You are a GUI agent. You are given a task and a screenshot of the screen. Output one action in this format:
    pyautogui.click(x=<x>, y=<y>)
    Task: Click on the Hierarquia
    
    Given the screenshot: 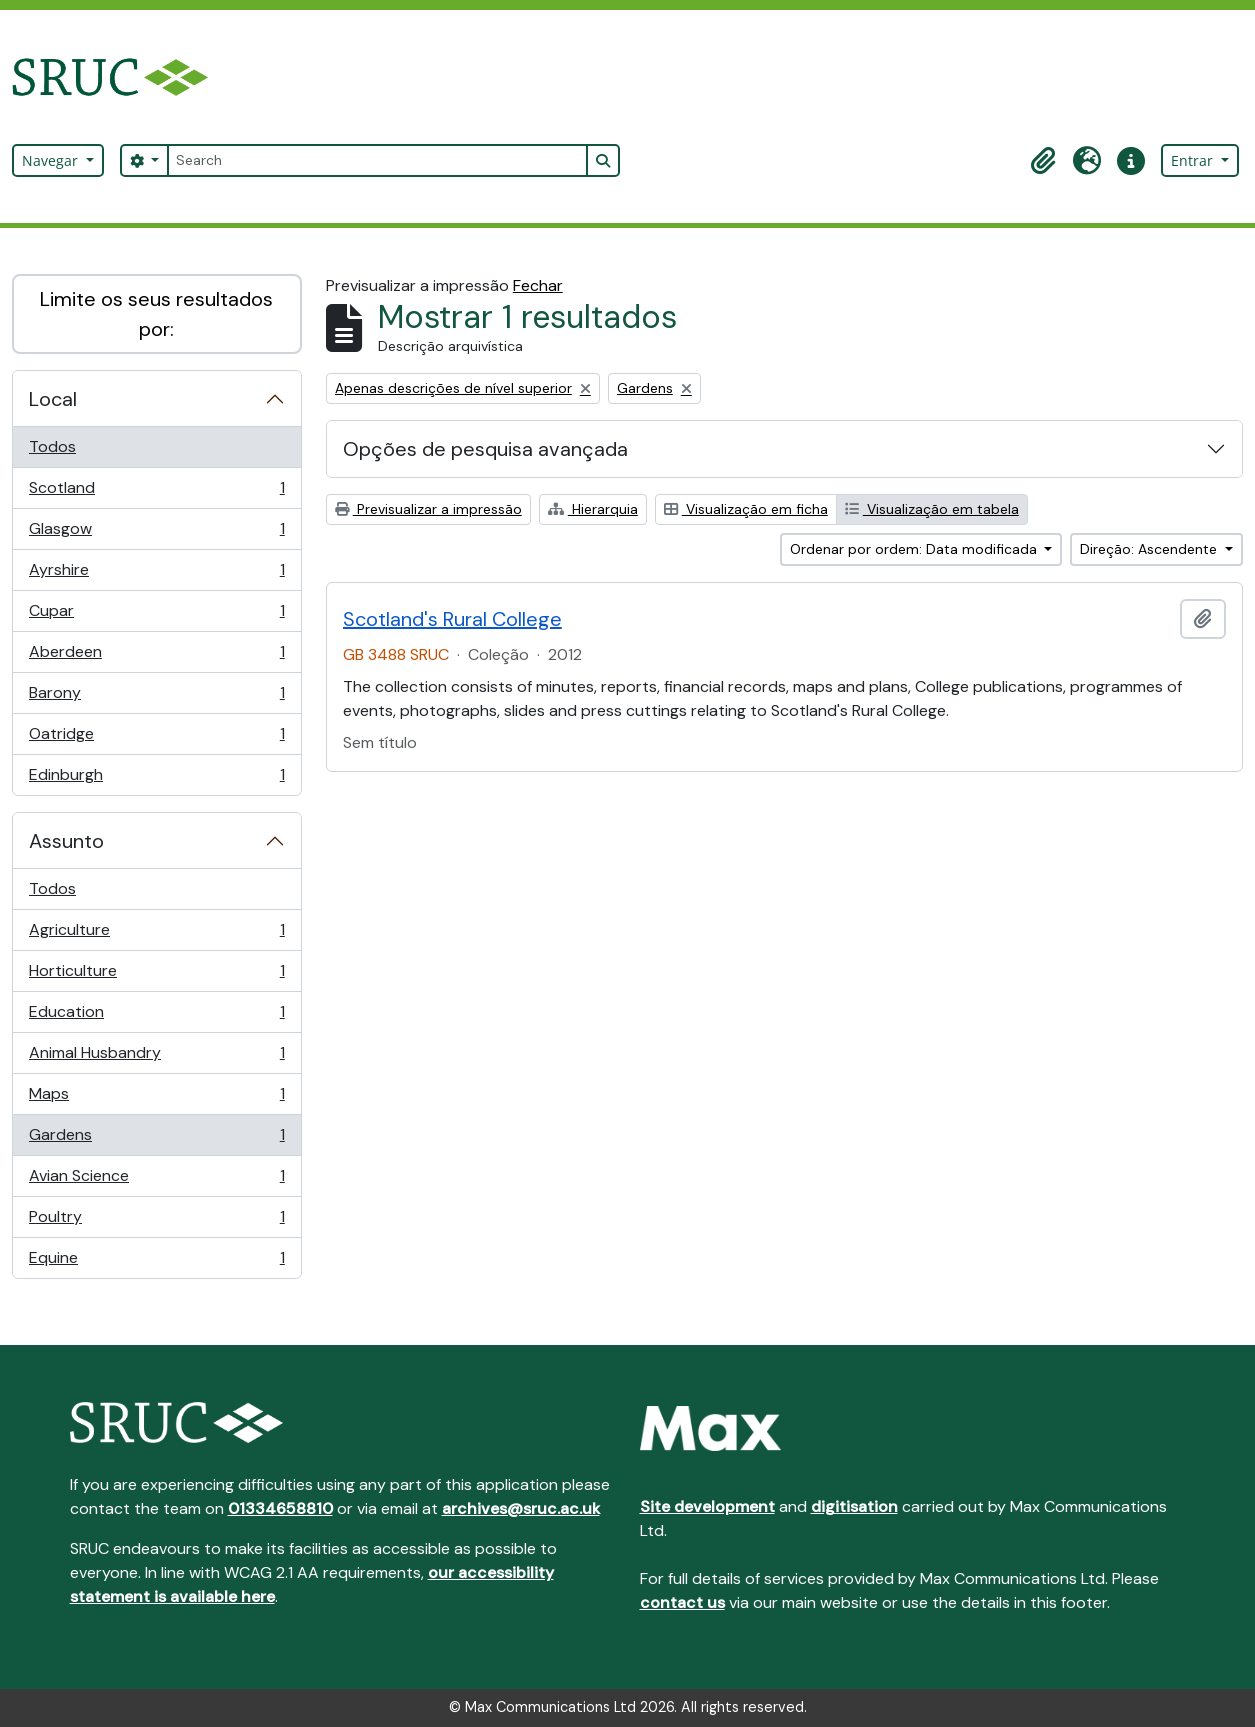 What is the action you would take?
    pyautogui.click(x=593, y=509)
    